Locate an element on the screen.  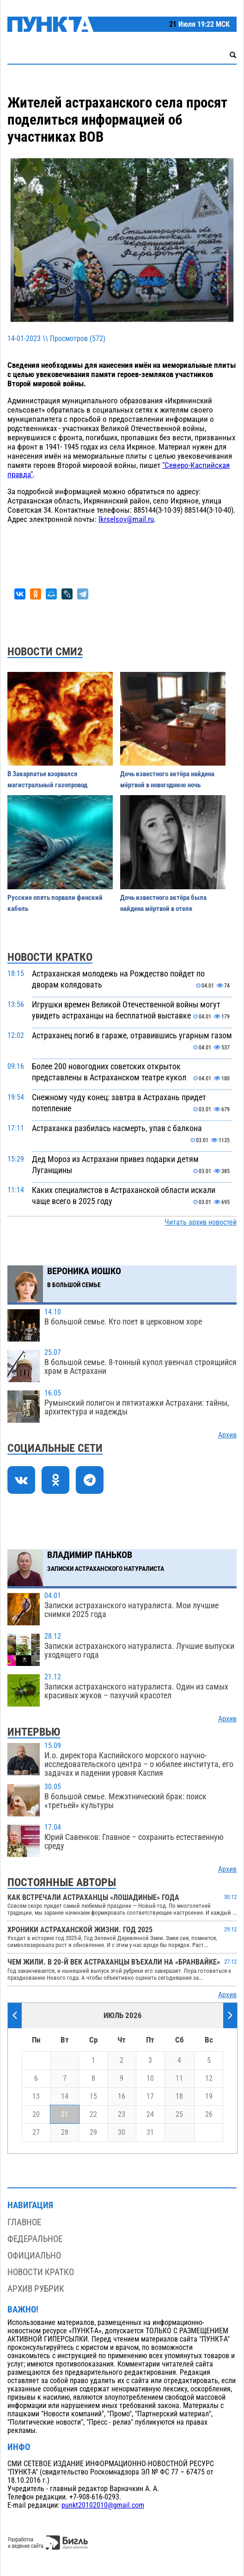
Главное is located at coordinates (24, 2222).